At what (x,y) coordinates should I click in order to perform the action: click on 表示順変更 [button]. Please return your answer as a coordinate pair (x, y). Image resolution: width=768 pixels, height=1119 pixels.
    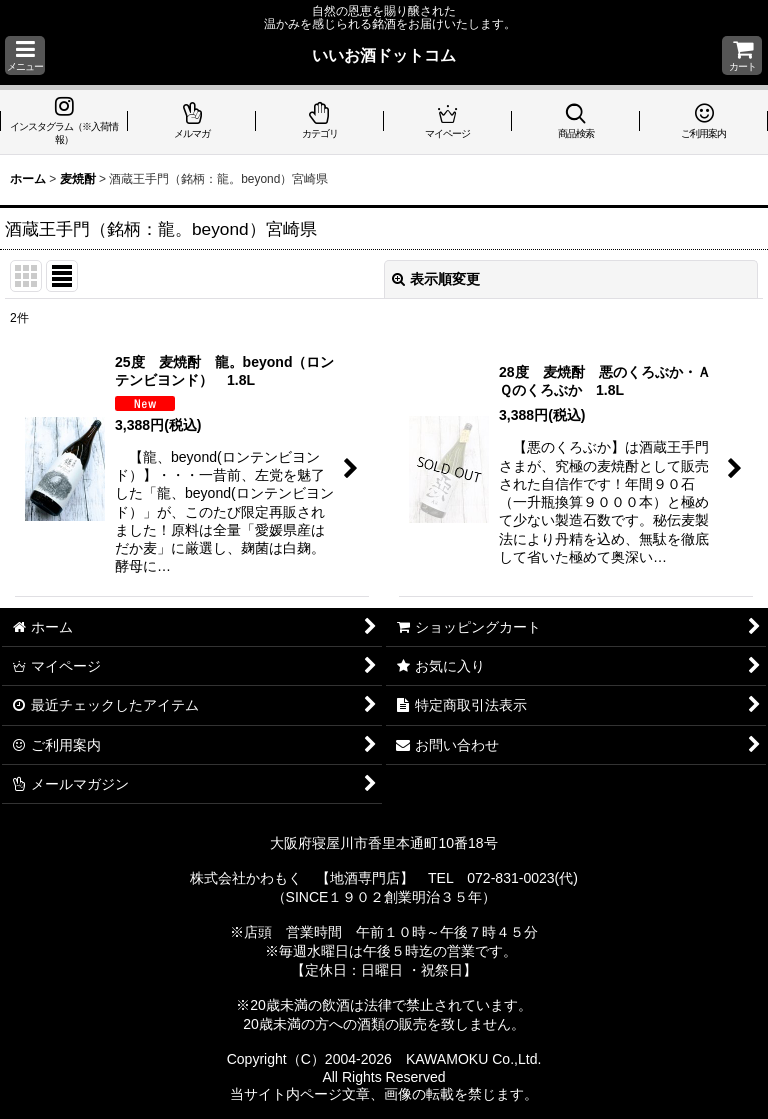
    Looking at the image, I should click on (436, 279).